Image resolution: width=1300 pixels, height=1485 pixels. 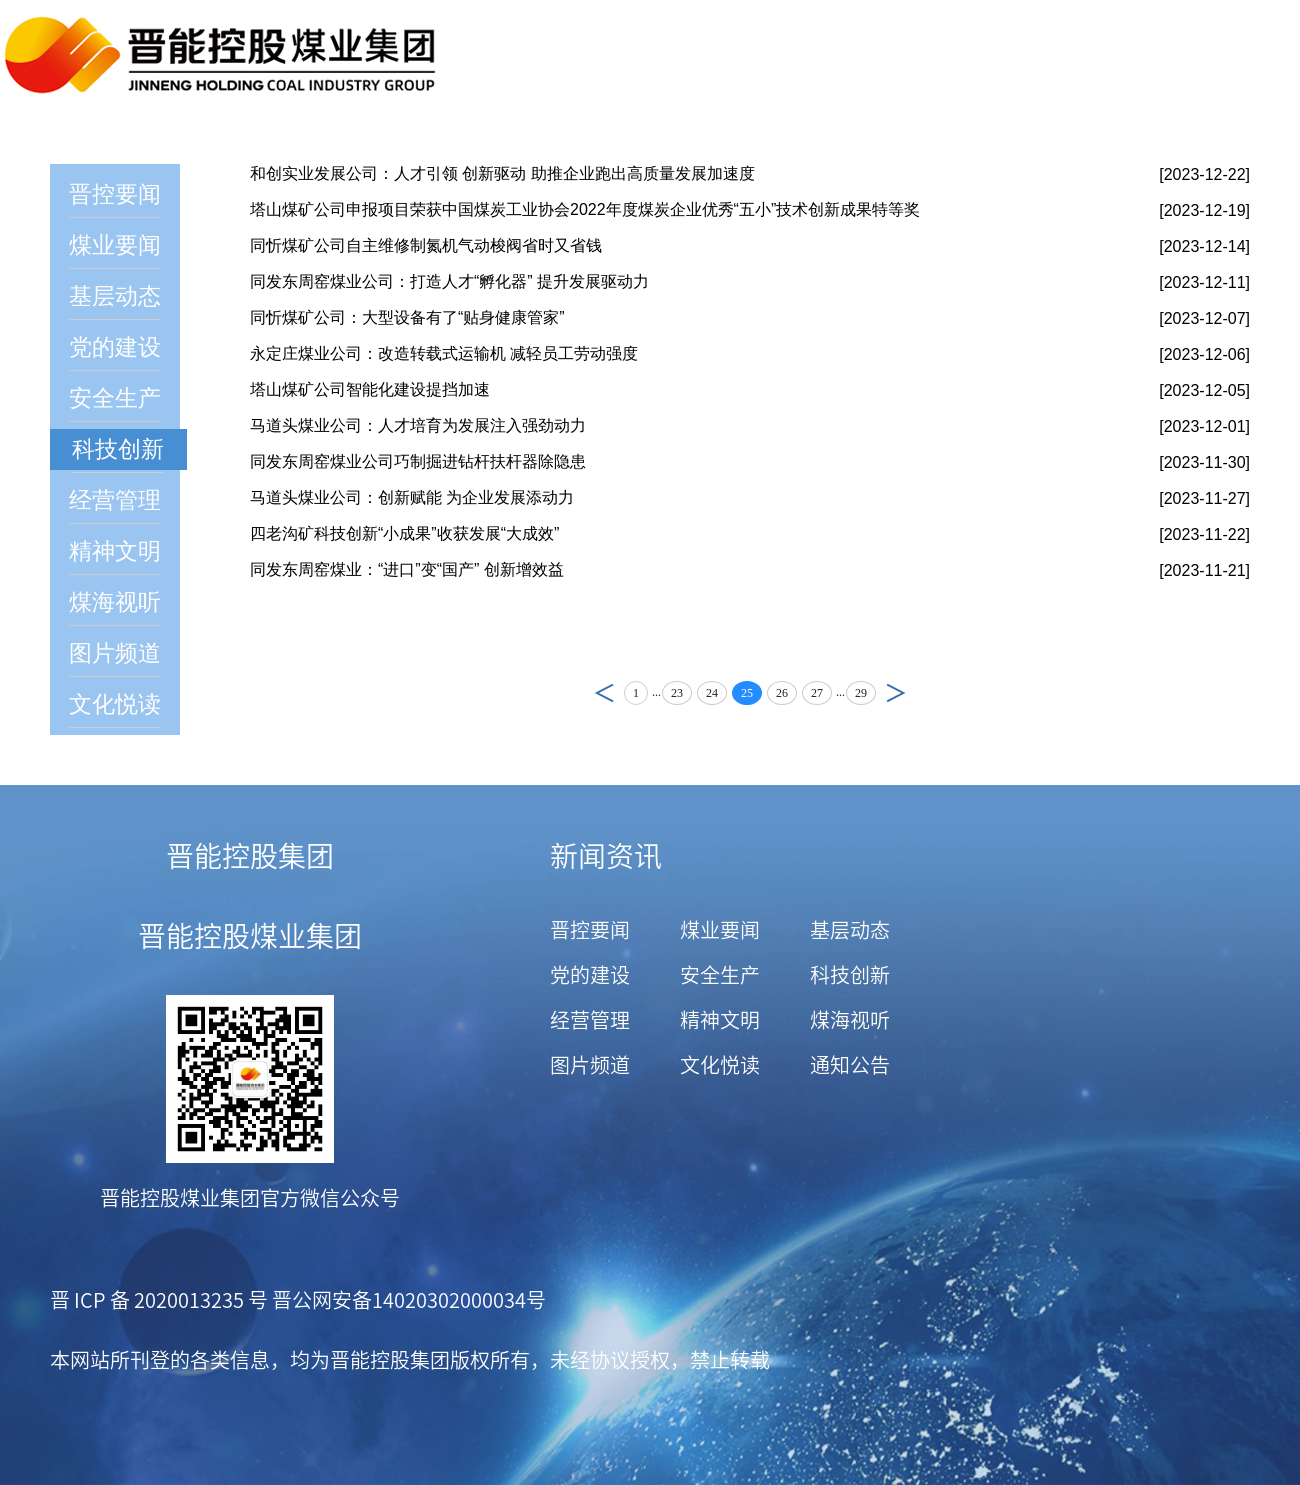 What do you see at coordinates (370, 389) in the screenshot?
I see `塔山煤矿公司智能化建设提挡加速` at bounding box center [370, 389].